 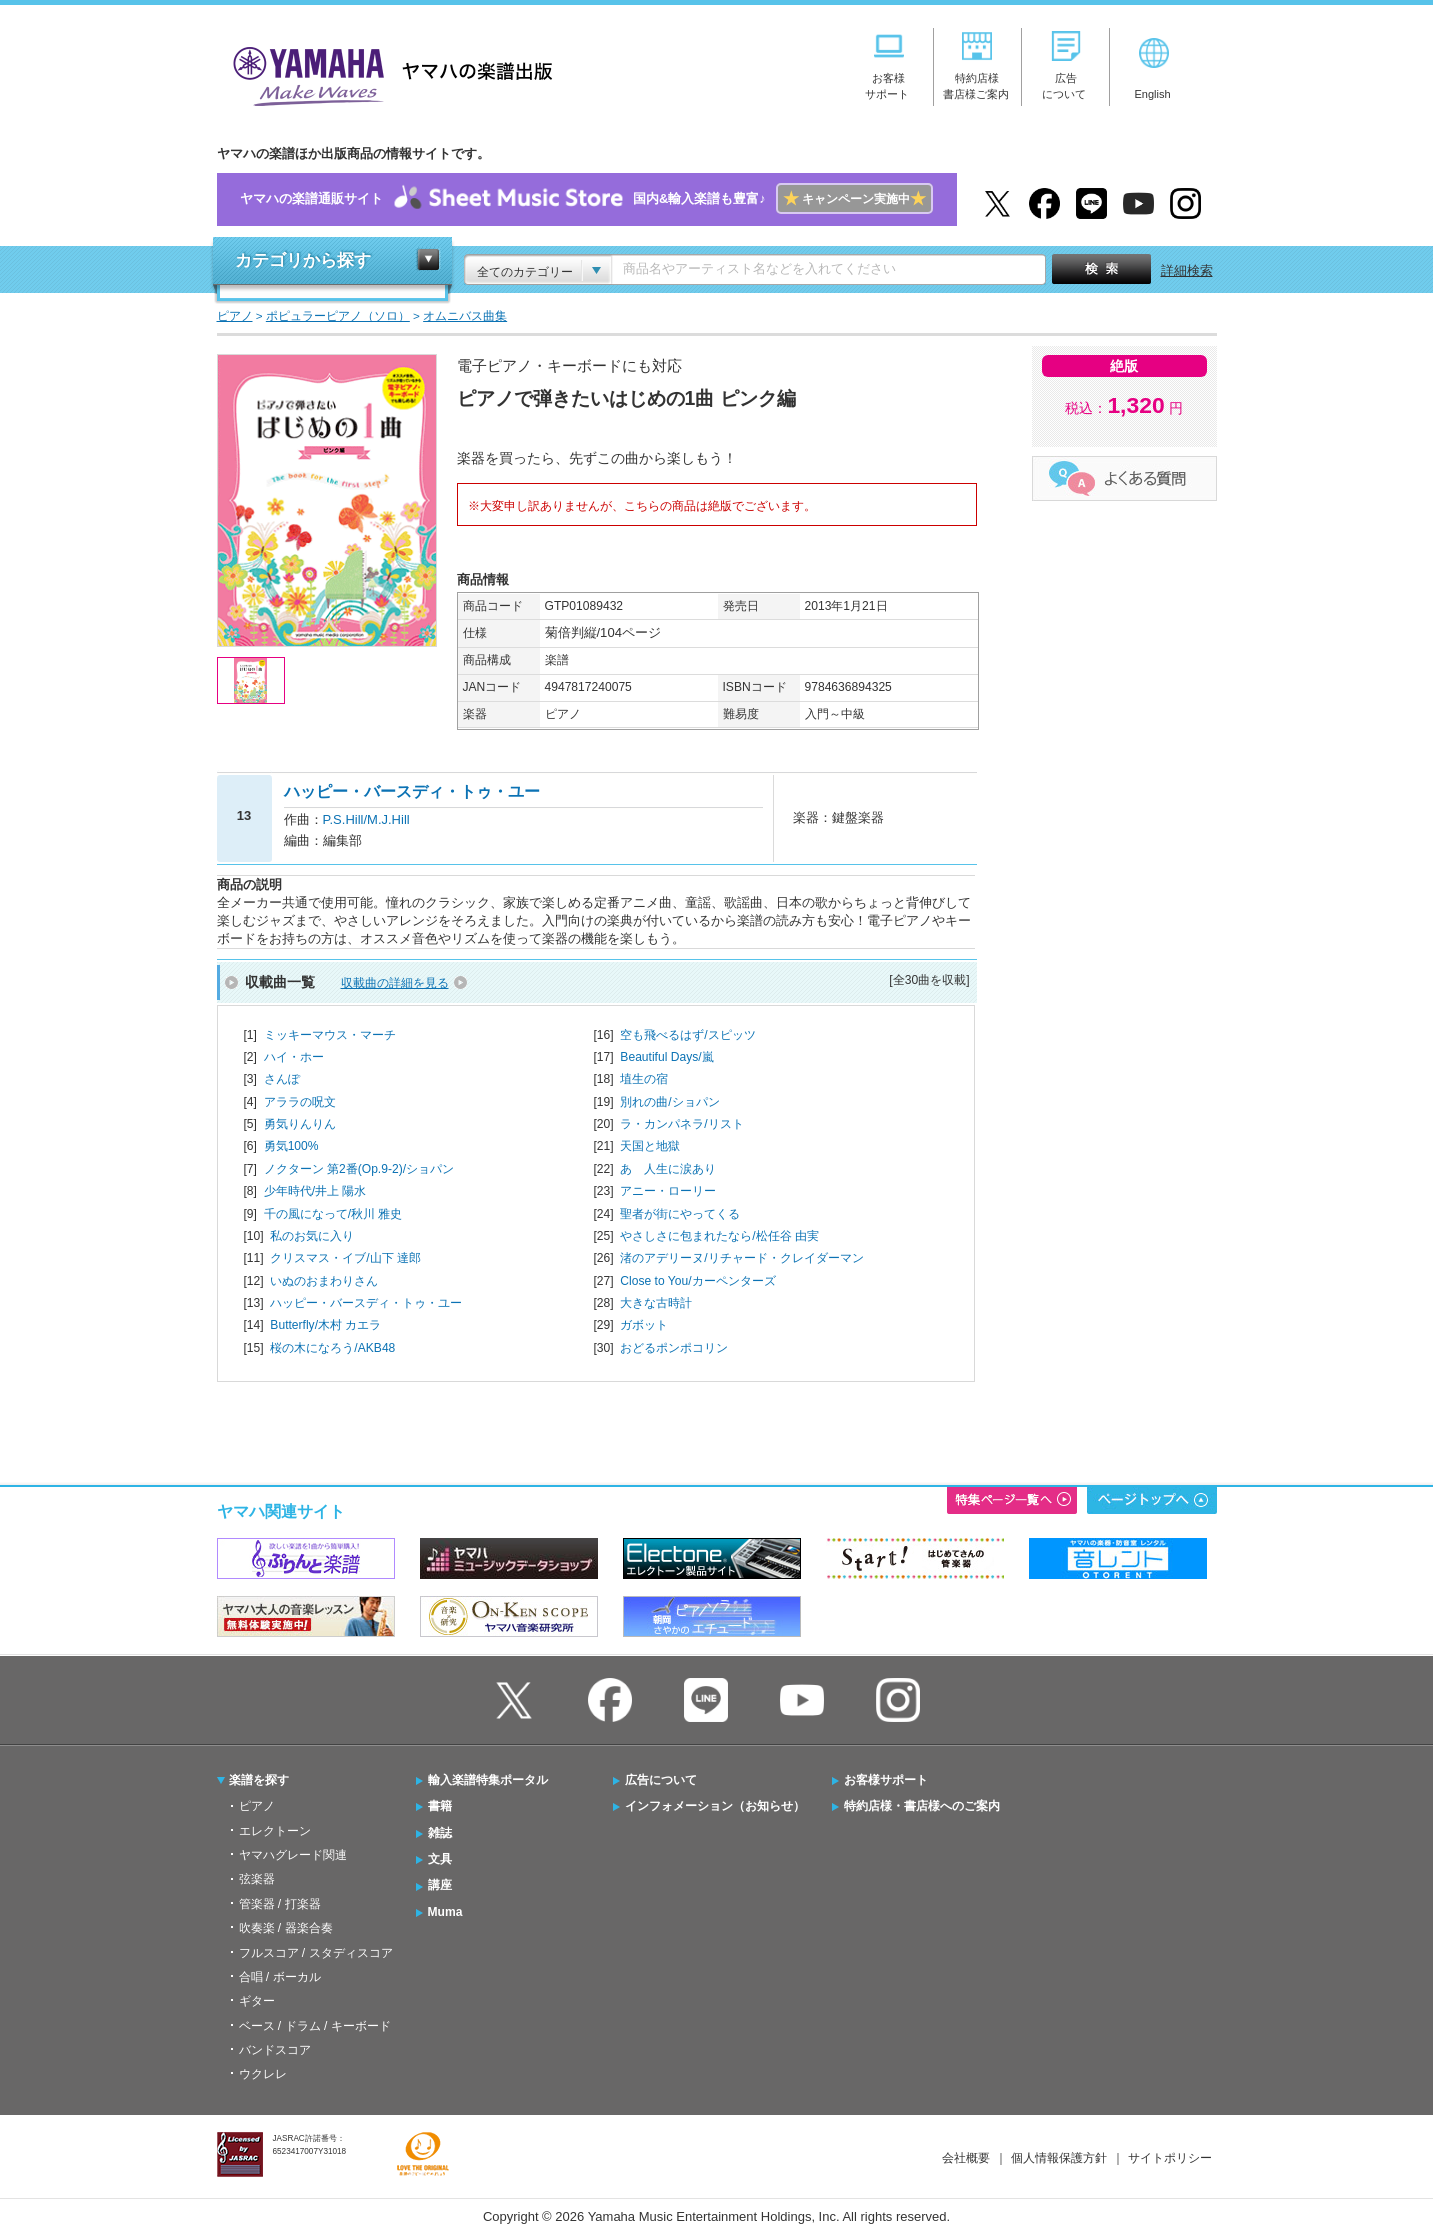 I want to click on 勇気りんりん, so click(x=300, y=1124).